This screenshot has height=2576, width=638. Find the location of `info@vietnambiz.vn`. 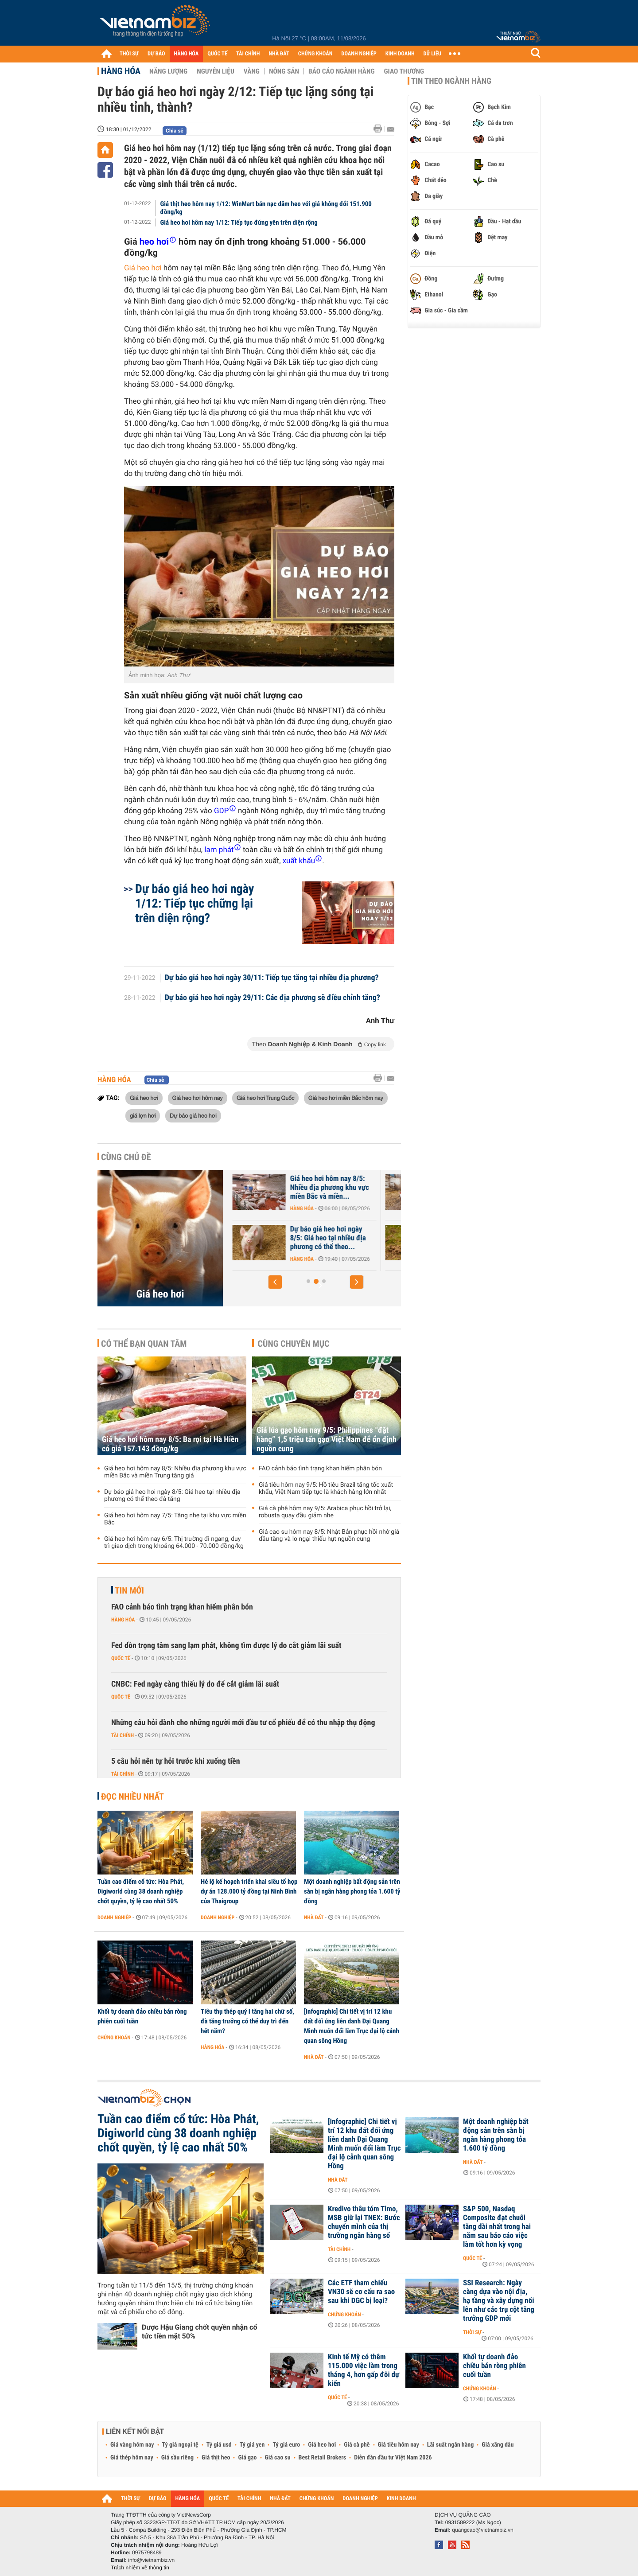

info@vietnambiz.vn is located at coordinates (151, 2560).